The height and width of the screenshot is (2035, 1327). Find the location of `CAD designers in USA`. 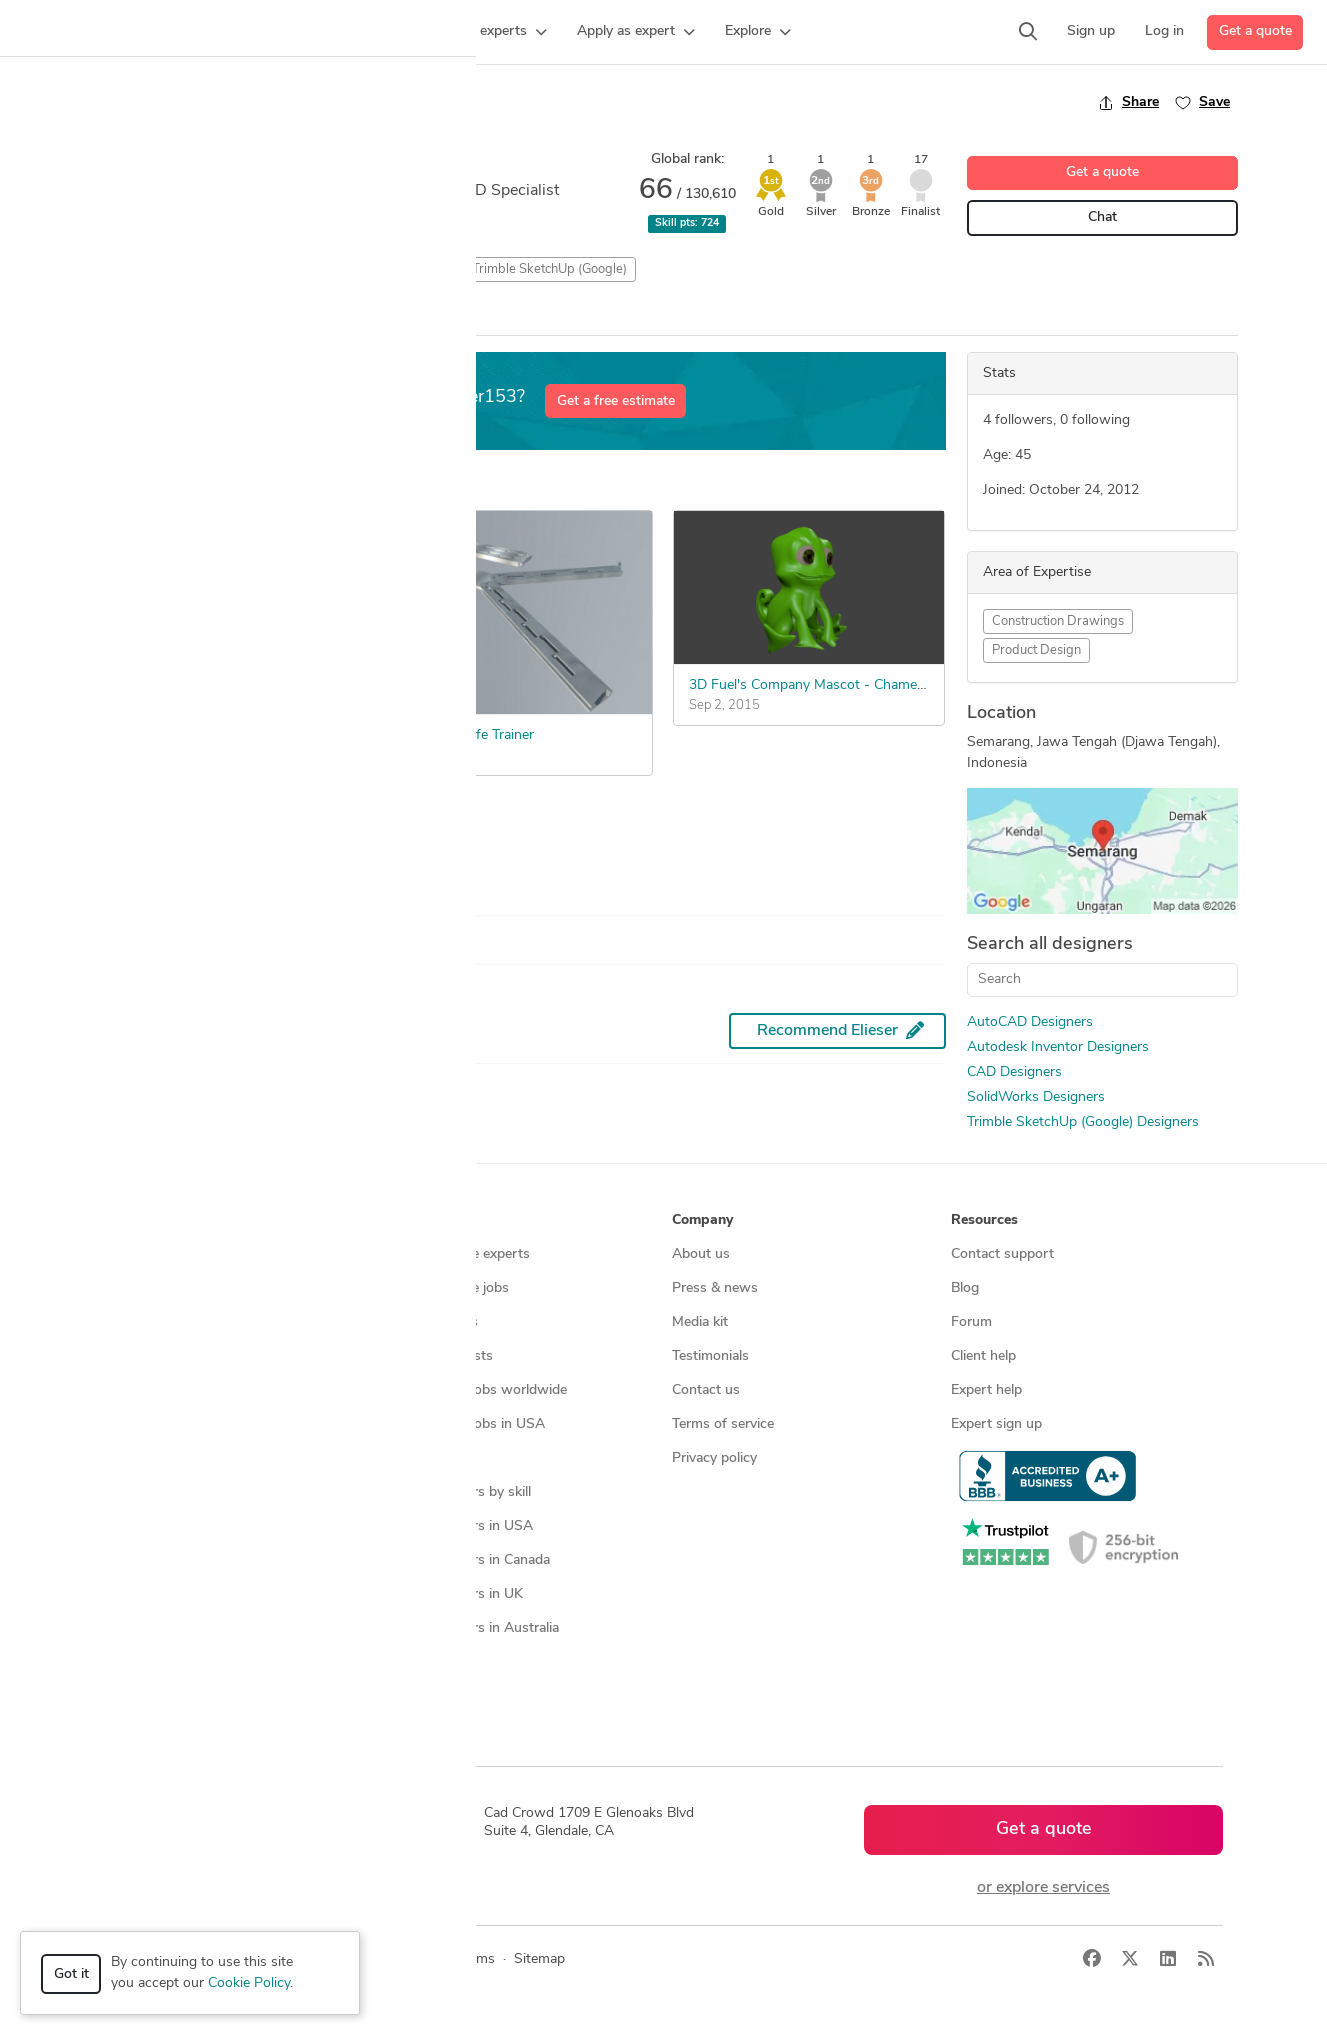

CAD designers in USA is located at coordinates (462, 1526).